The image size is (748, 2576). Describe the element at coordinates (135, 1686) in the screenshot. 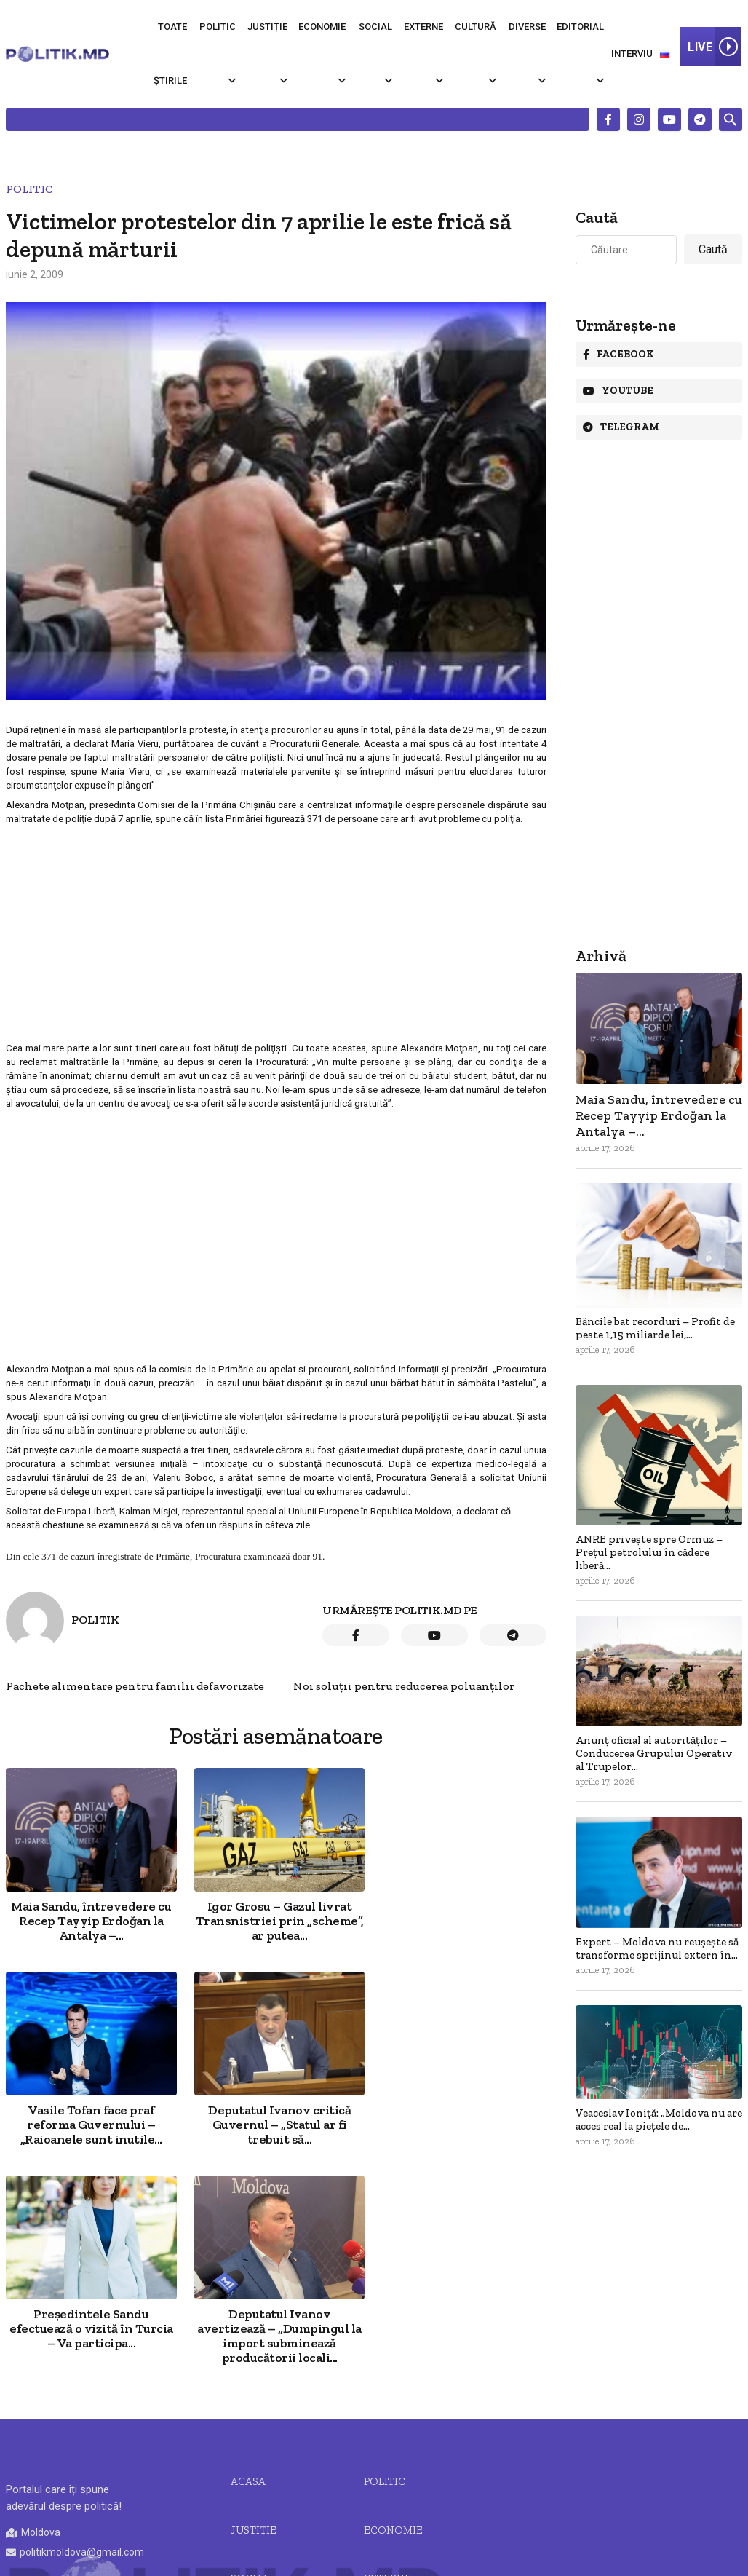

I see `Pachete alimentare pentru familii defavorizate` at that location.